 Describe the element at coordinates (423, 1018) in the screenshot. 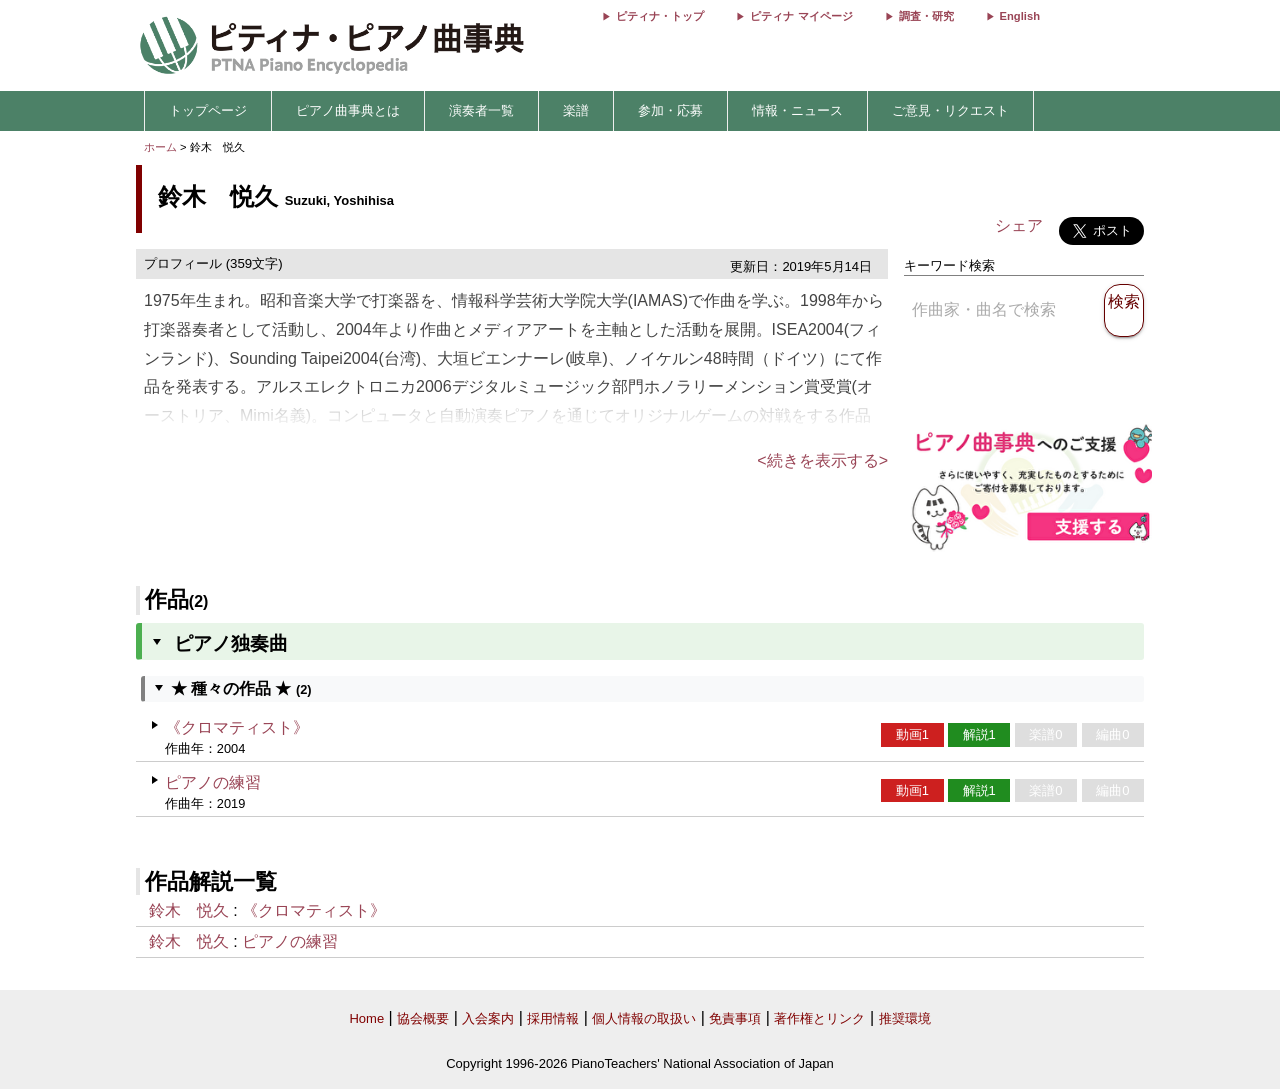

I see `協会概要` at that location.